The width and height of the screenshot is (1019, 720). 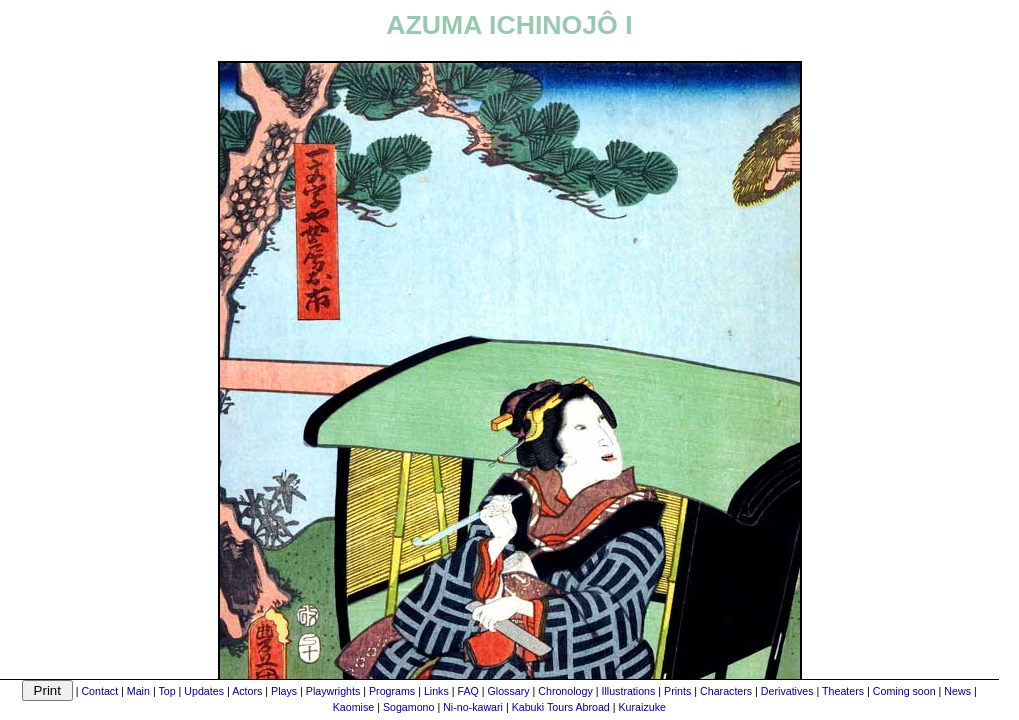 I want to click on Actors, so click(x=247, y=691).